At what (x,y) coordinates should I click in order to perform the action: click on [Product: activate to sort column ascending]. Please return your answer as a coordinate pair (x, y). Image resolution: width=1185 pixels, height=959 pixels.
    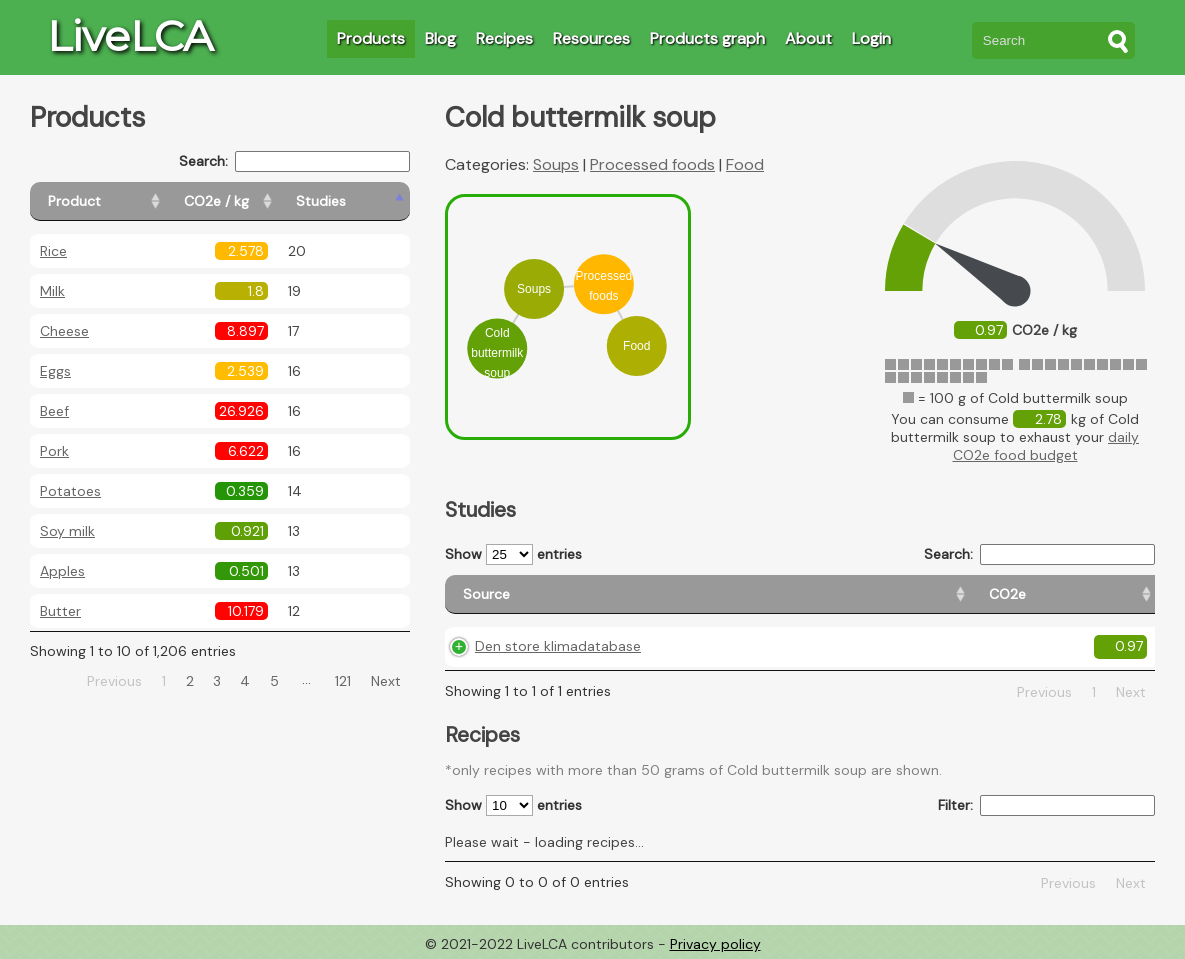
    Looking at the image, I should click on (120, 201).